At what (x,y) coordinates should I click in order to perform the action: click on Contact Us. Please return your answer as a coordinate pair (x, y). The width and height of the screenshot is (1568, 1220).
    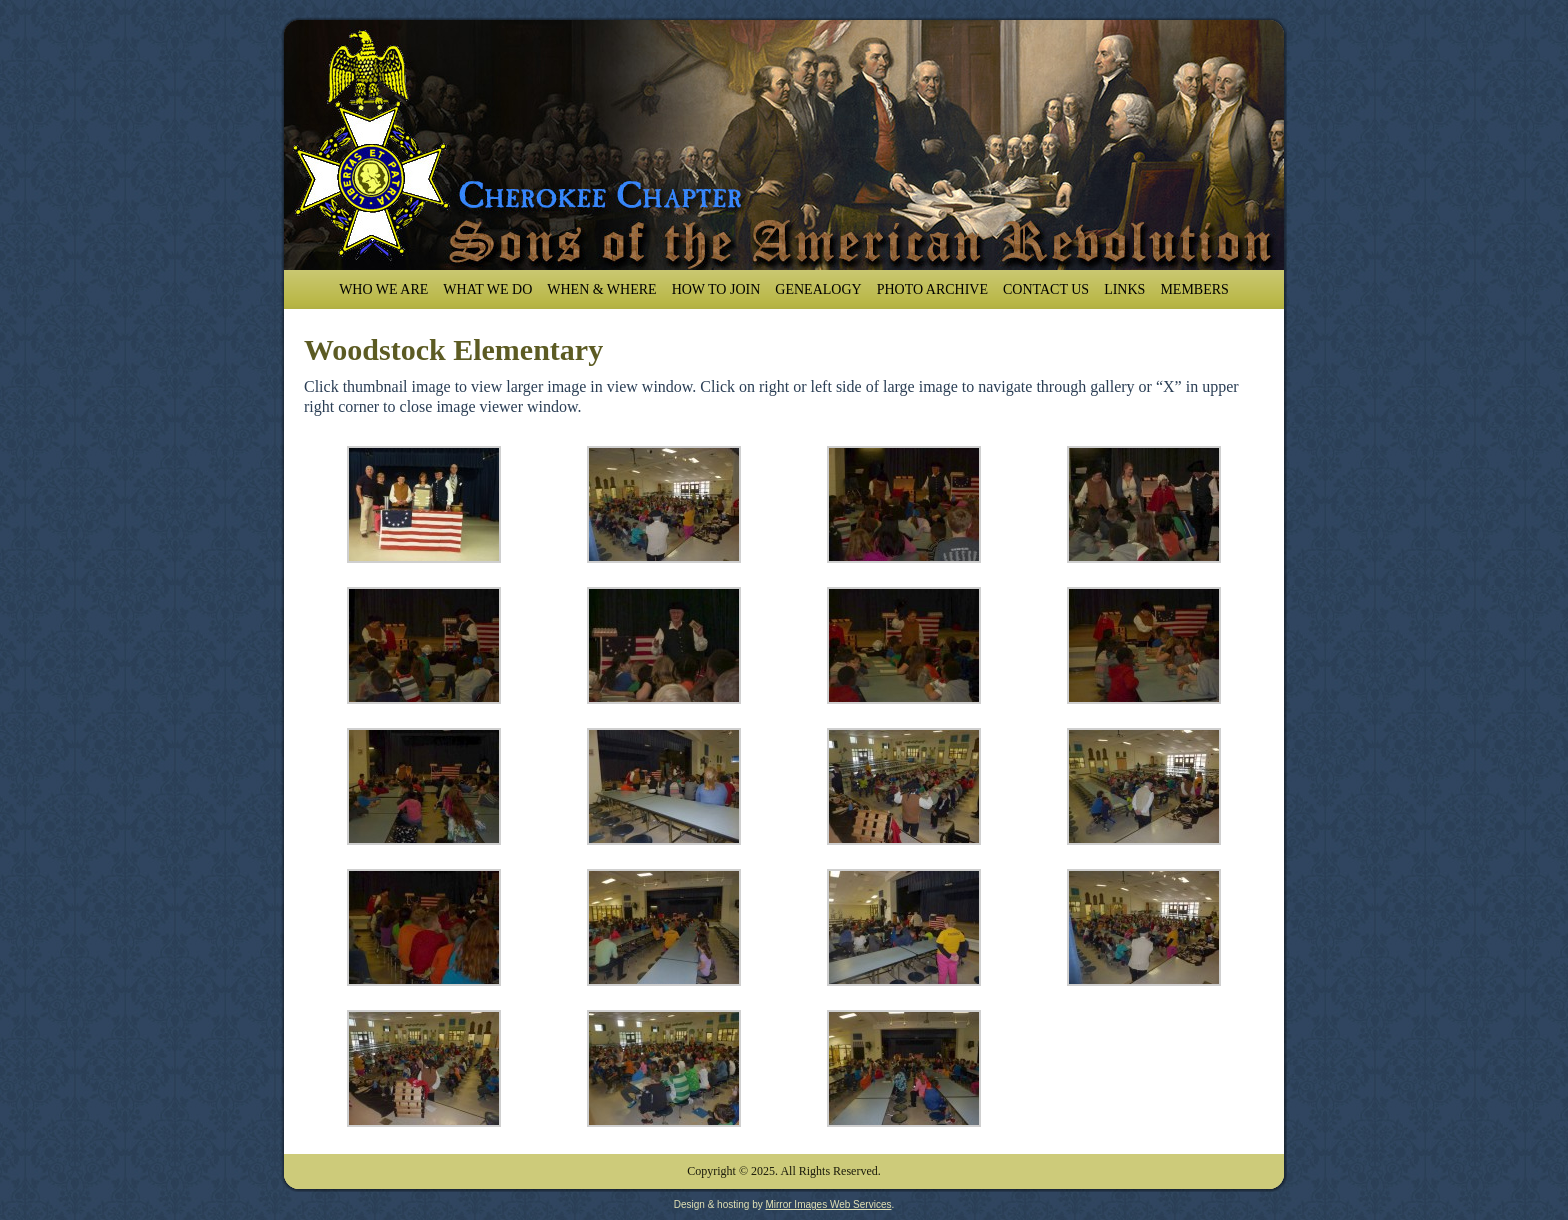
    Looking at the image, I should click on (1046, 289).